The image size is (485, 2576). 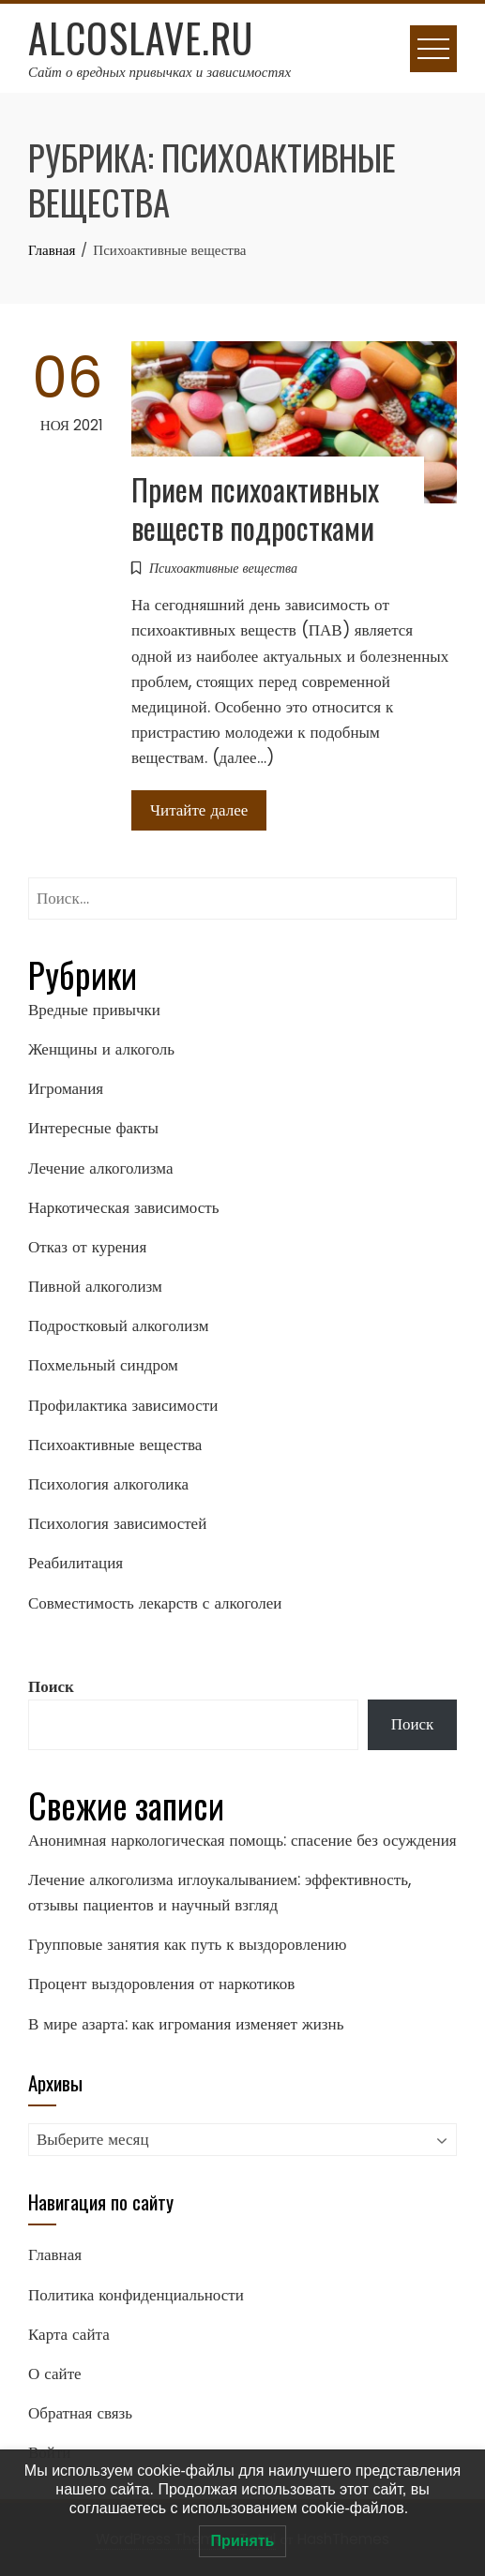 I want to click on О сайте, so click(x=55, y=2373).